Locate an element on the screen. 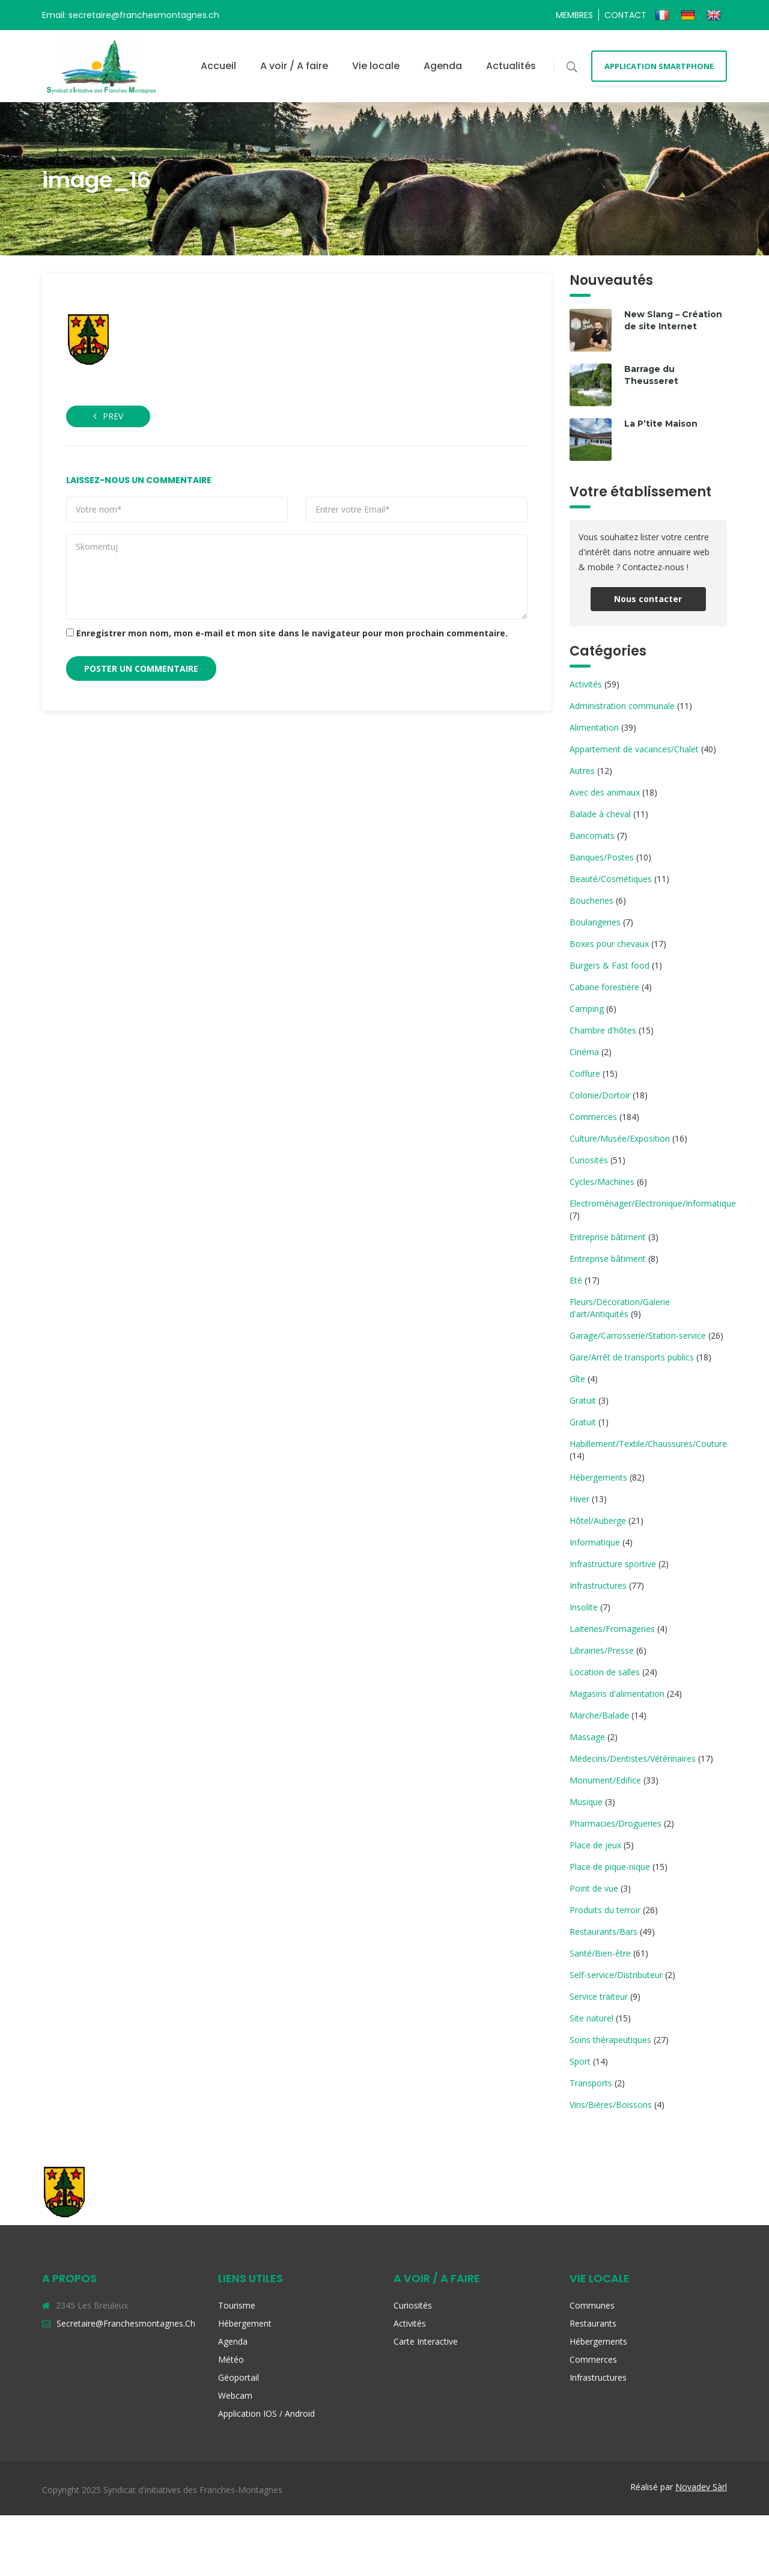  Burgers & Fast food is located at coordinates (609, 965).